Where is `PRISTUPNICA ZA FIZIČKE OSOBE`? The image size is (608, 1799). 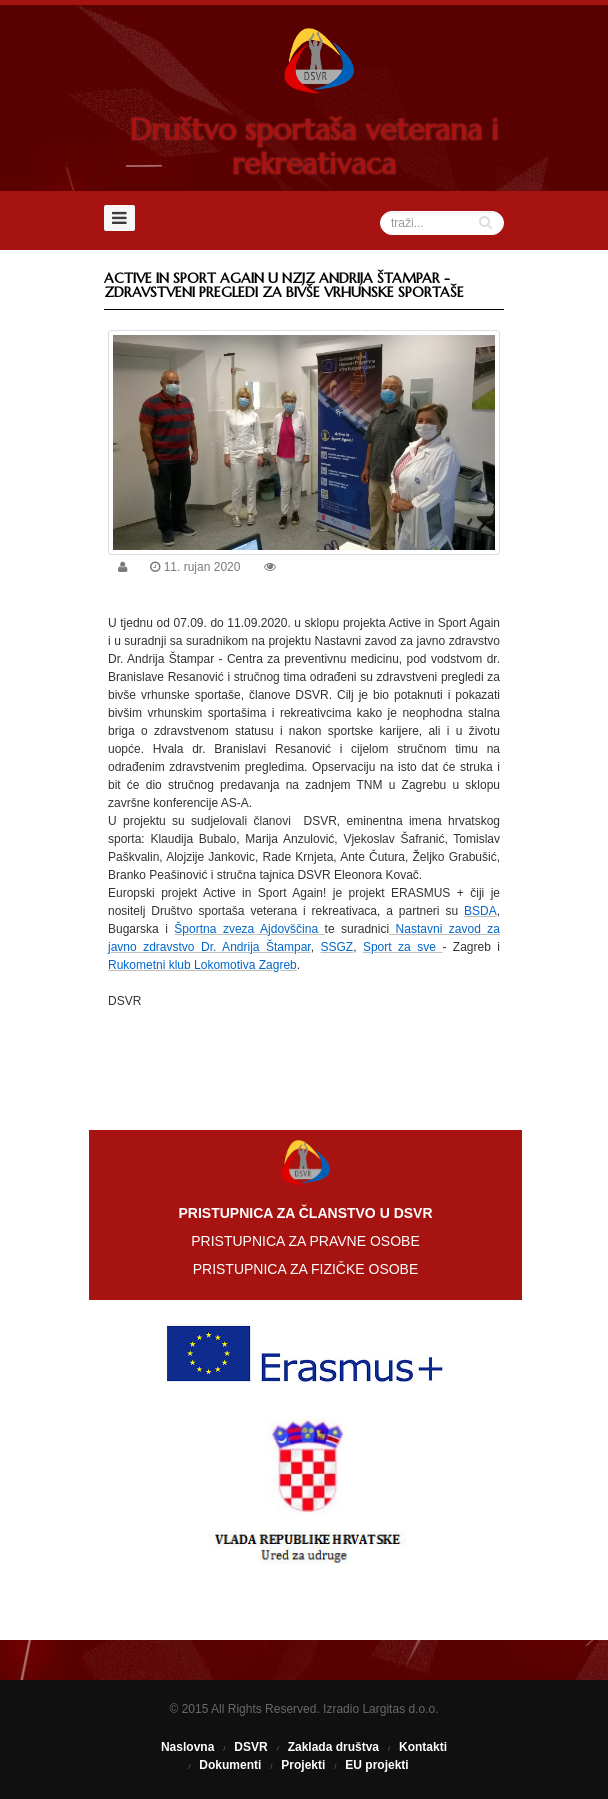 PRISTUPNICA ZA FIZIČKE OSOBE is located at coordinates (306, 1269).